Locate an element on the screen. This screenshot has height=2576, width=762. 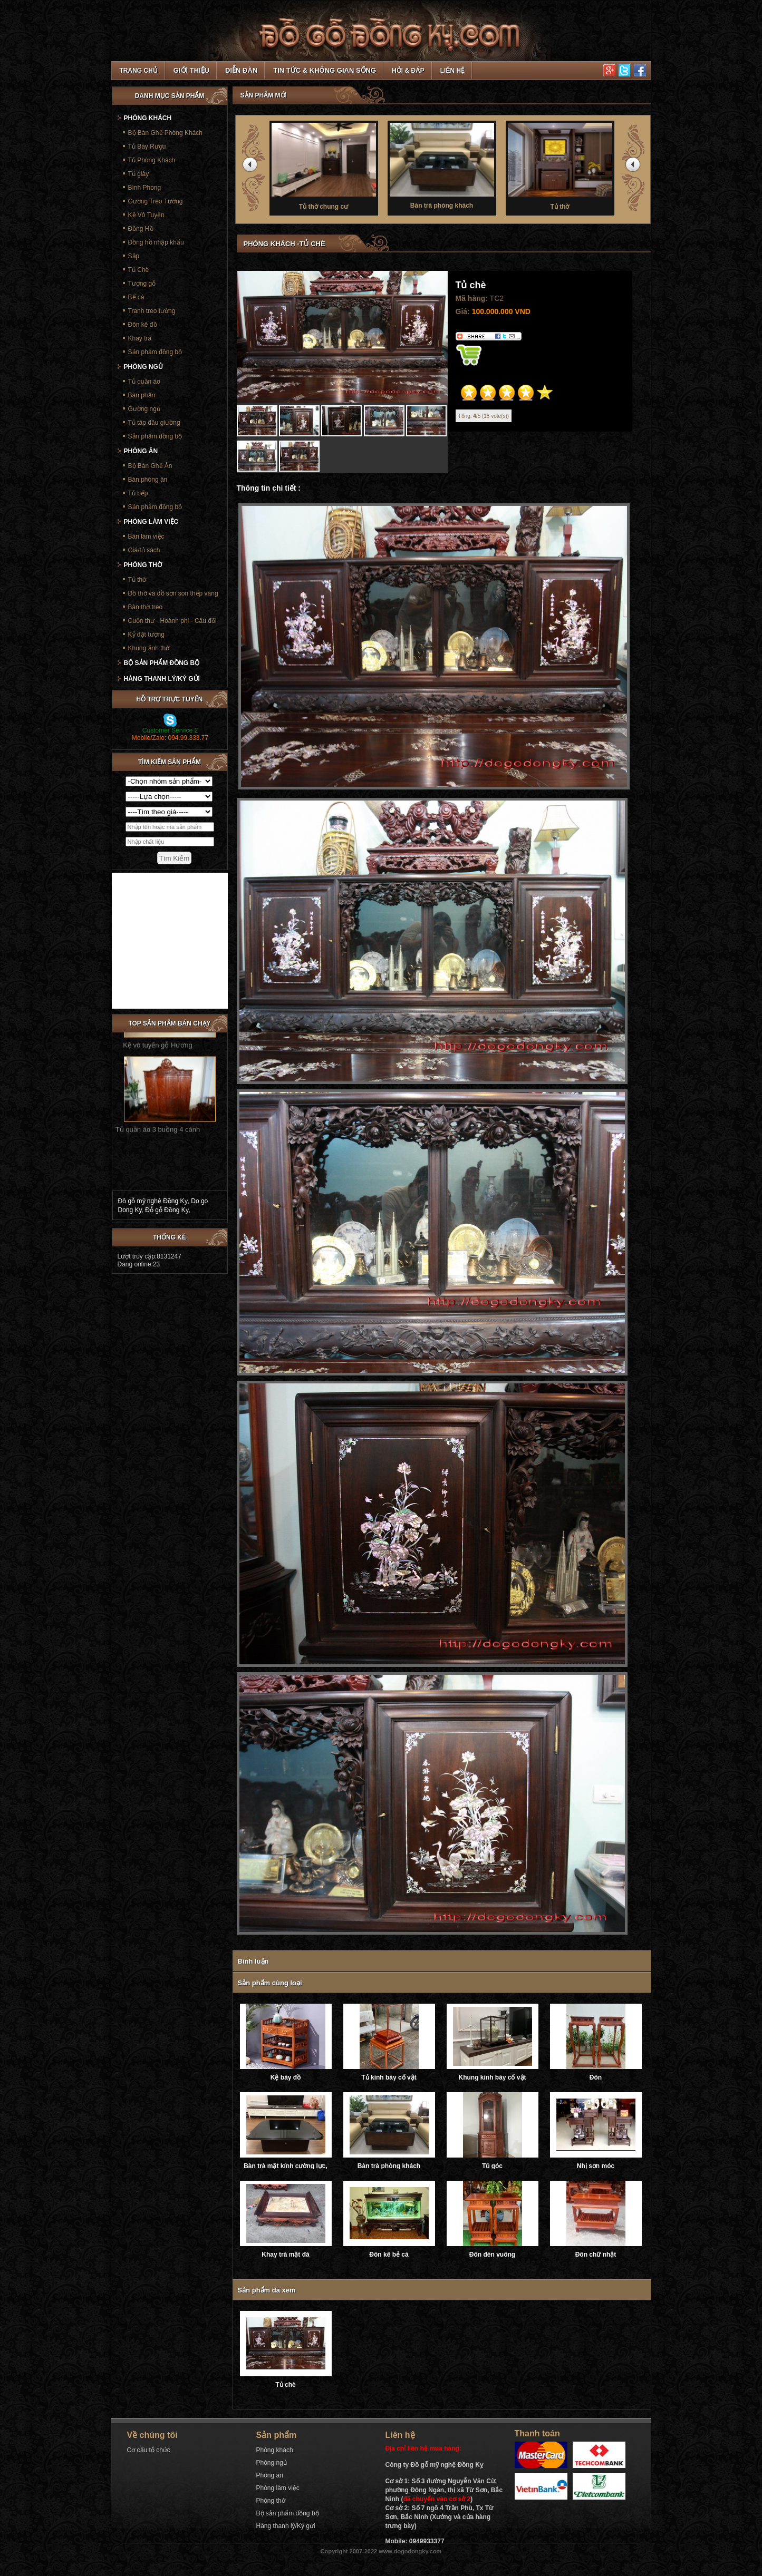
Tủ kính bày cổ vật is located at coordinates (388, 2077).